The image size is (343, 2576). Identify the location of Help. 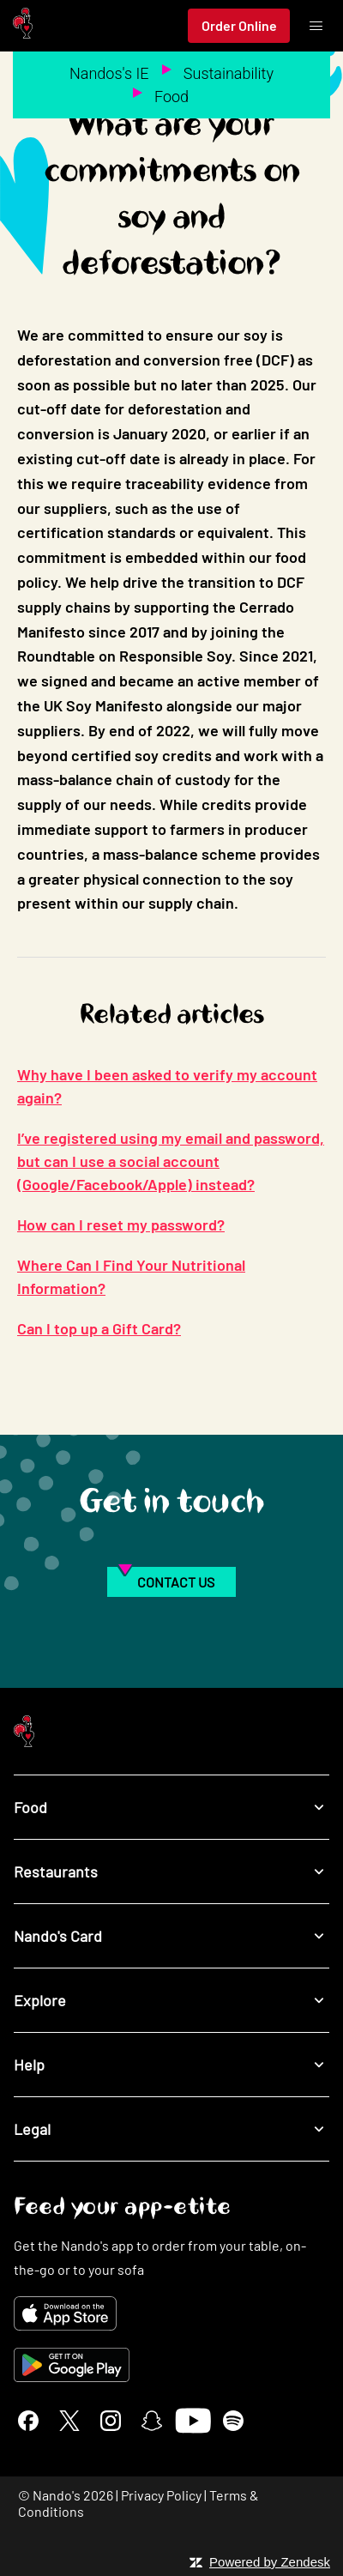
(171, 2064).